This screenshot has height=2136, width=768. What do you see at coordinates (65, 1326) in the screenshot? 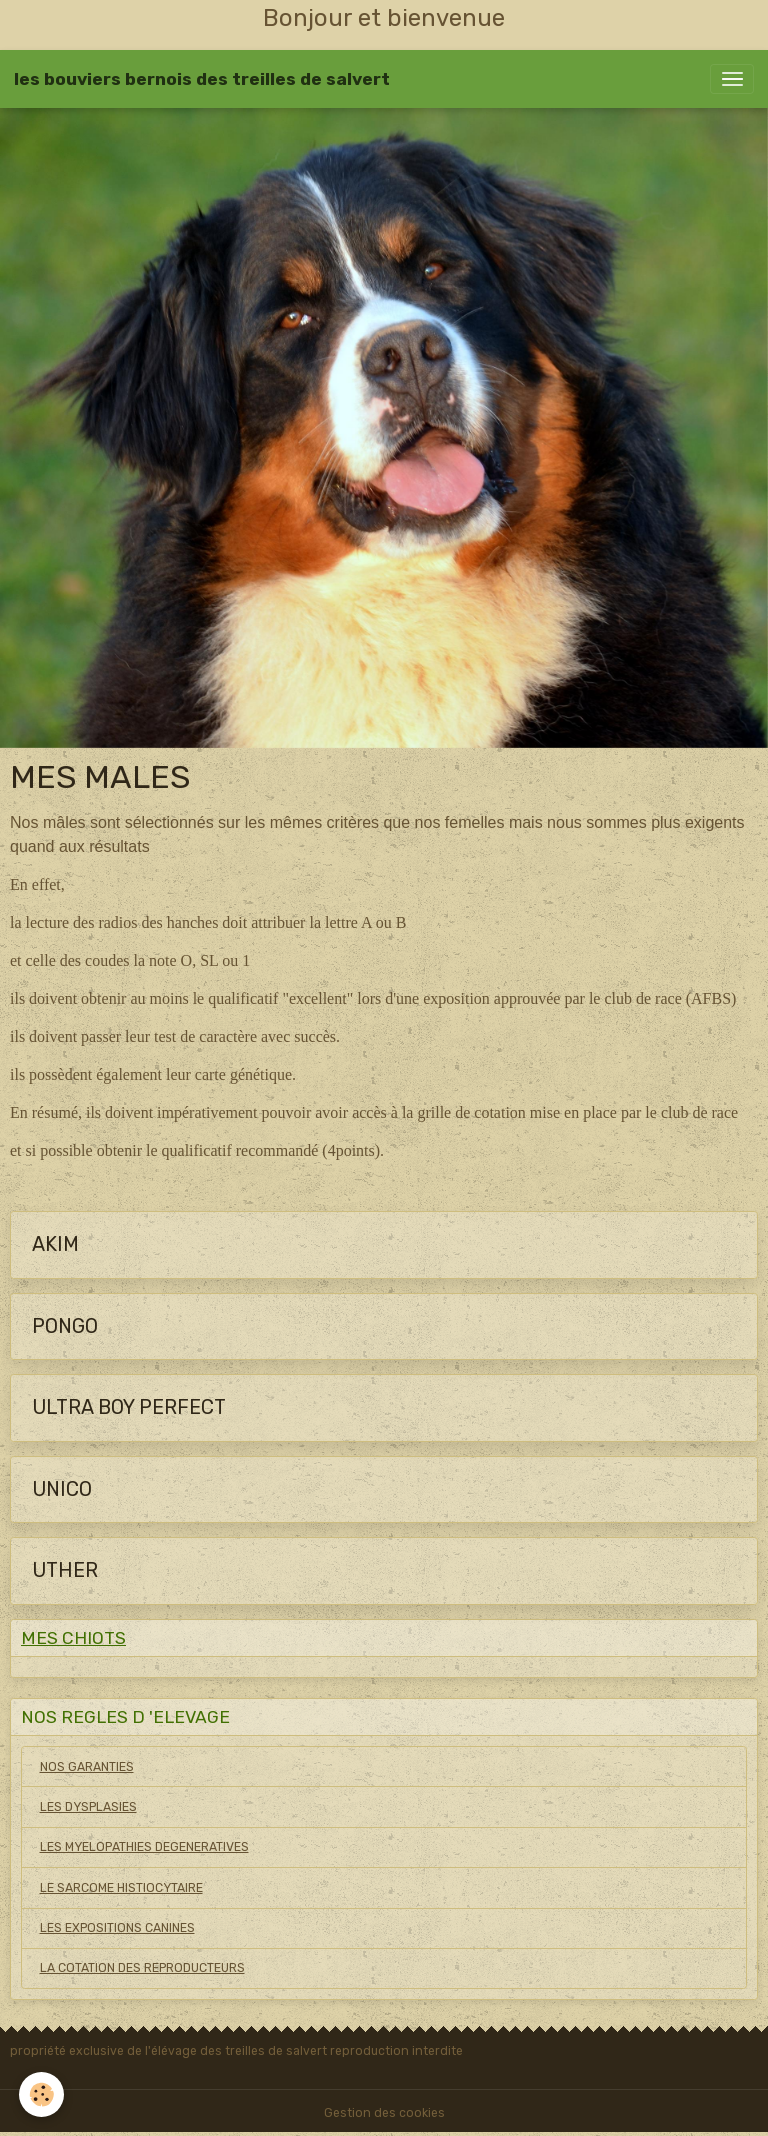
I see `PONGO` at bounding box center [65, 1326].